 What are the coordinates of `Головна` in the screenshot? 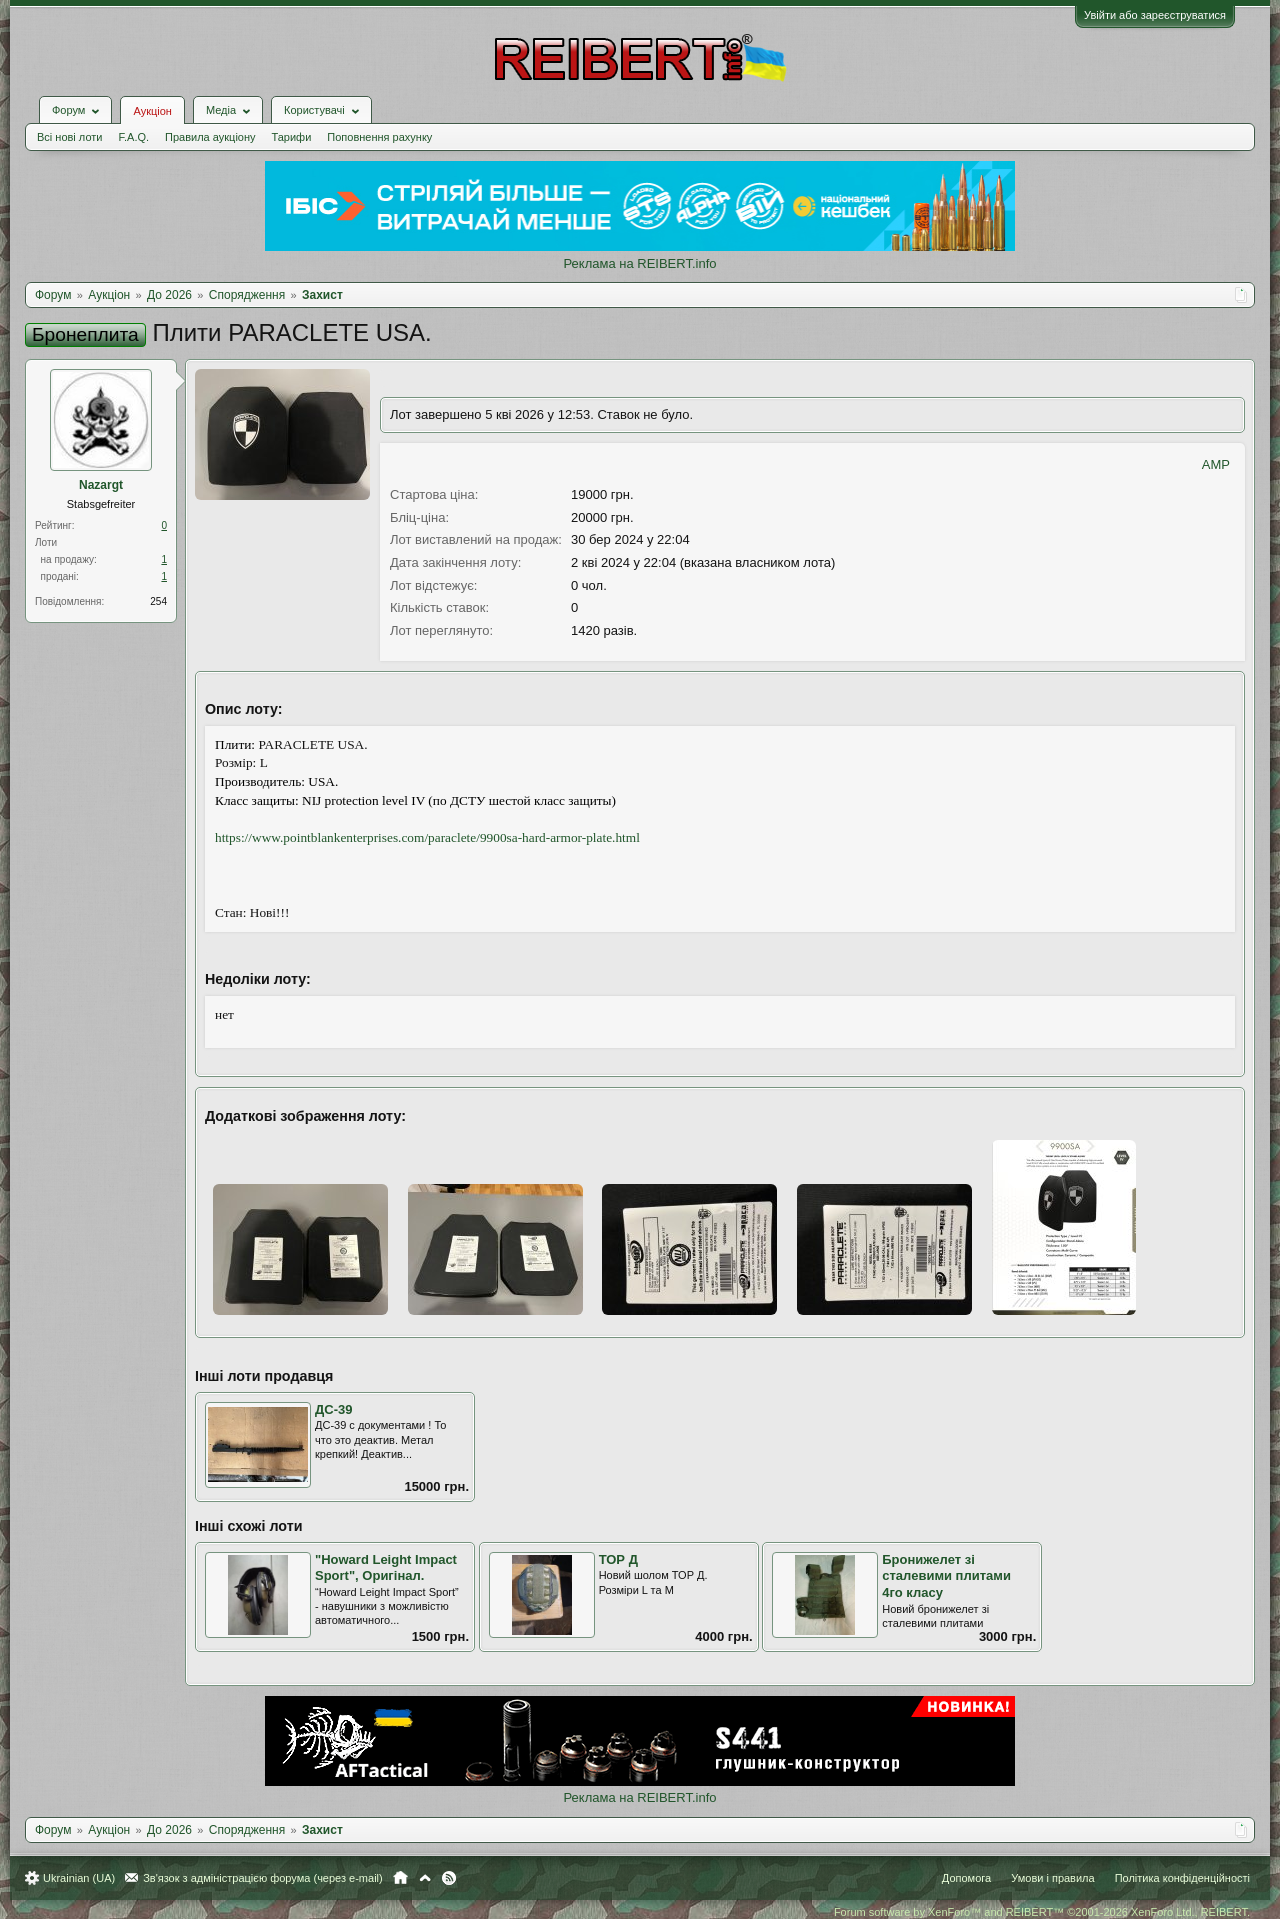 It's located at (400, 1878).